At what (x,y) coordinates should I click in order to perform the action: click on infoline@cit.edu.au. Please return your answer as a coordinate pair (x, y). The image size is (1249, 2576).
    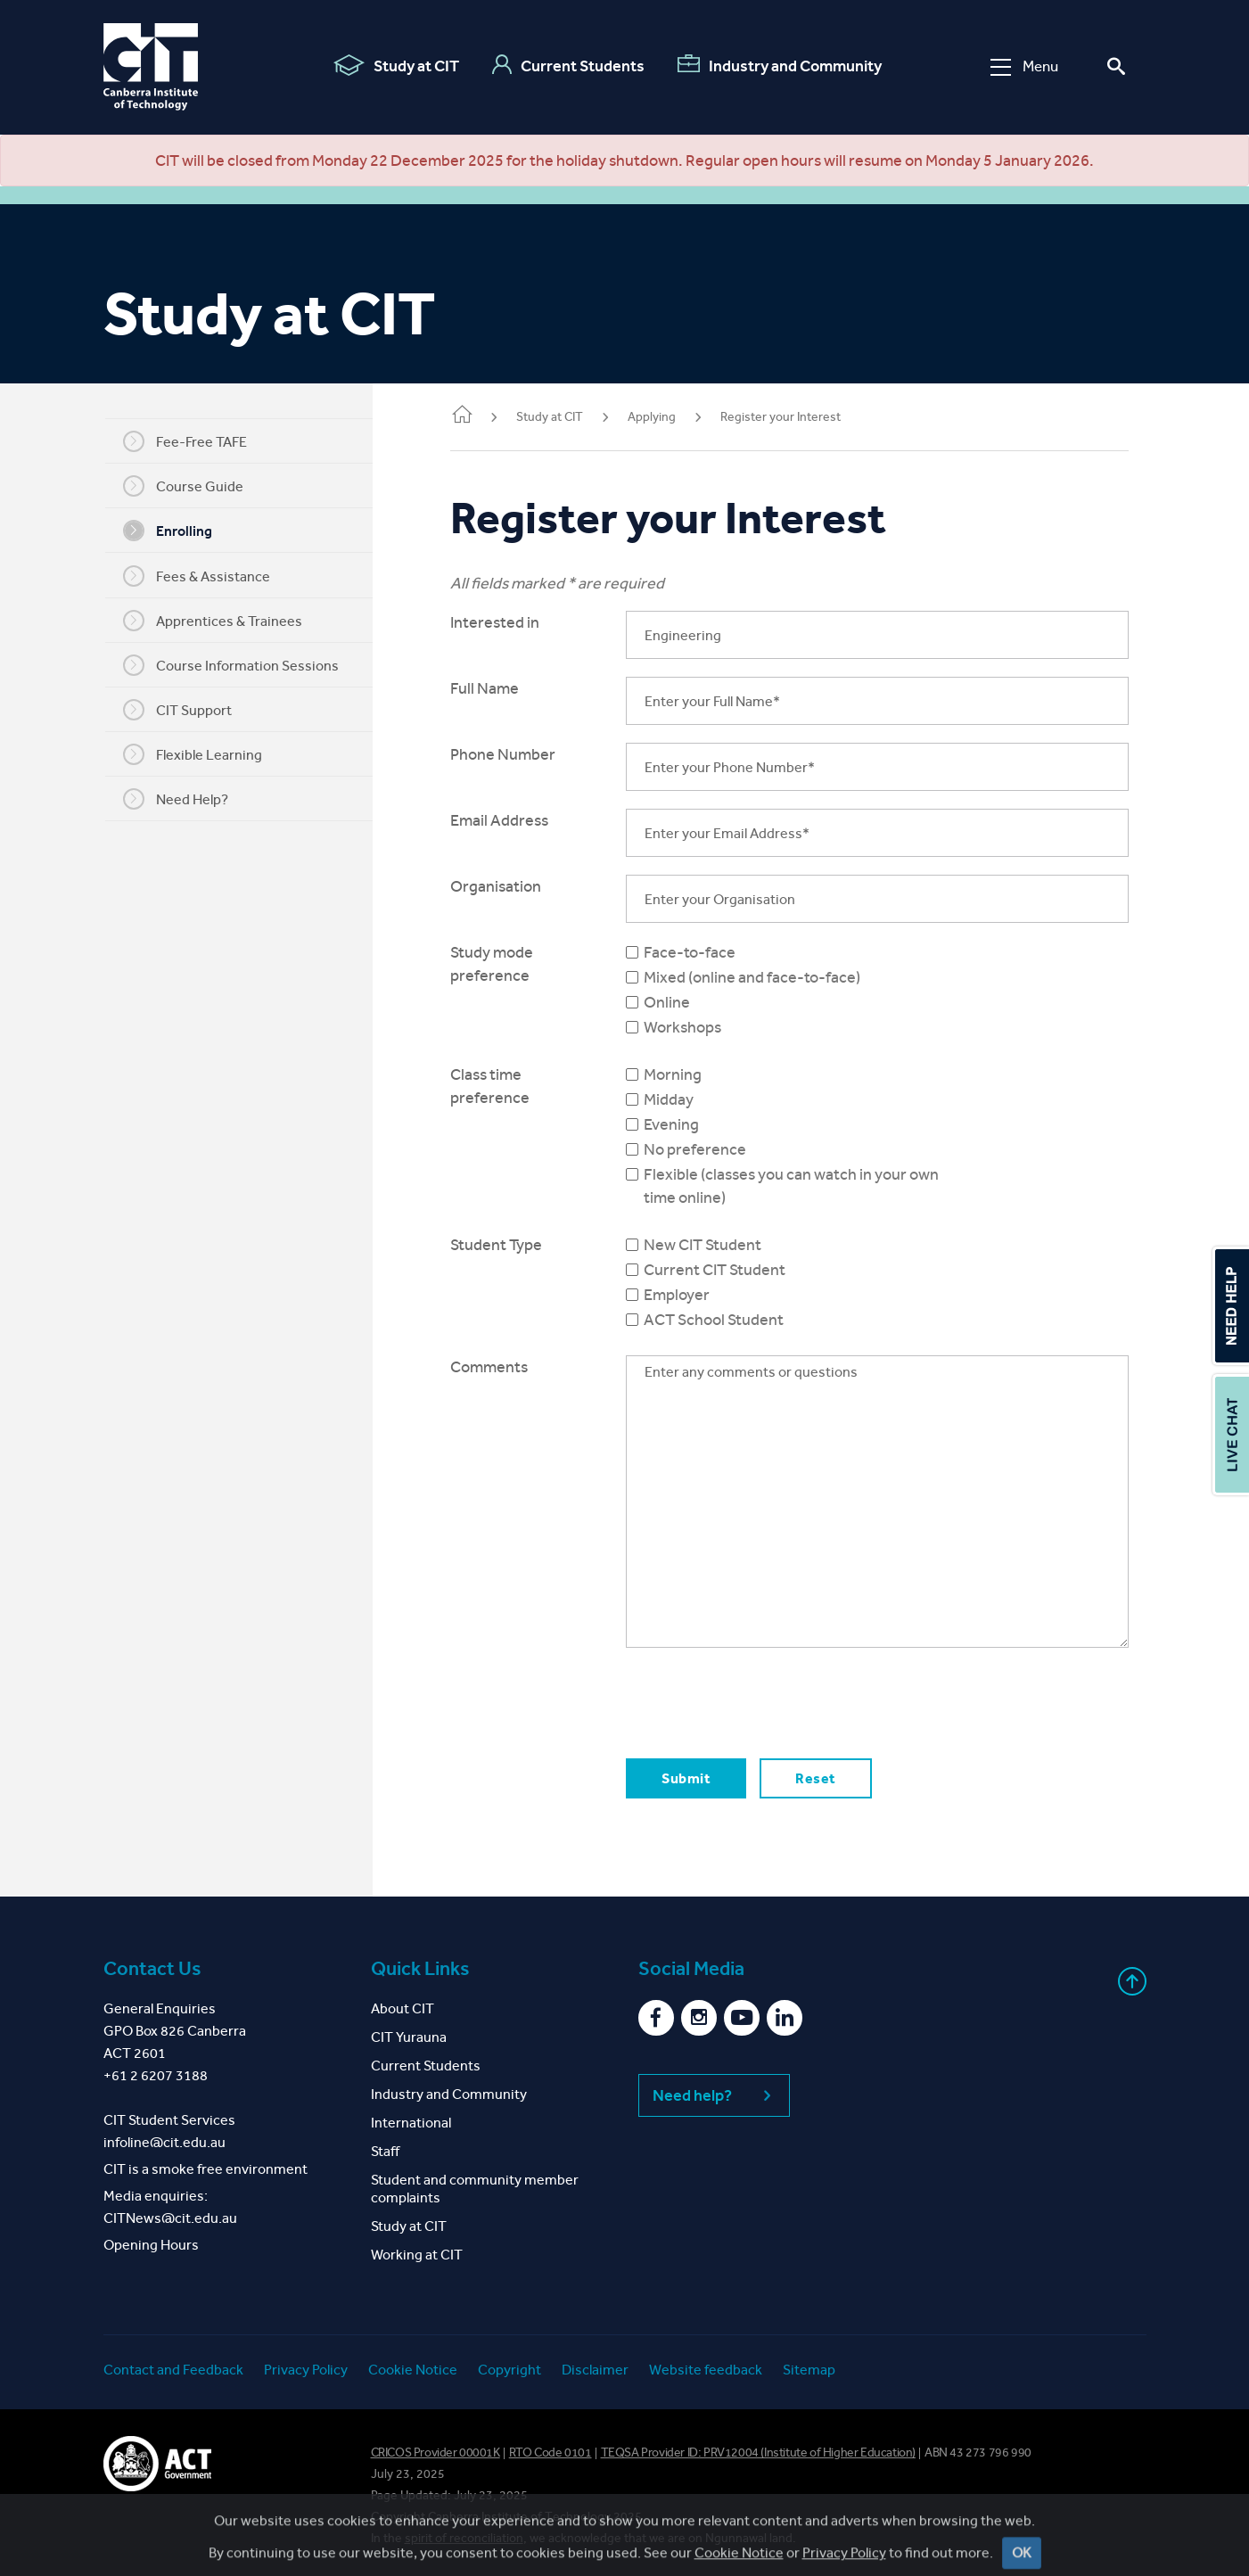
    Looking at the image, I should click on (164, 2142).